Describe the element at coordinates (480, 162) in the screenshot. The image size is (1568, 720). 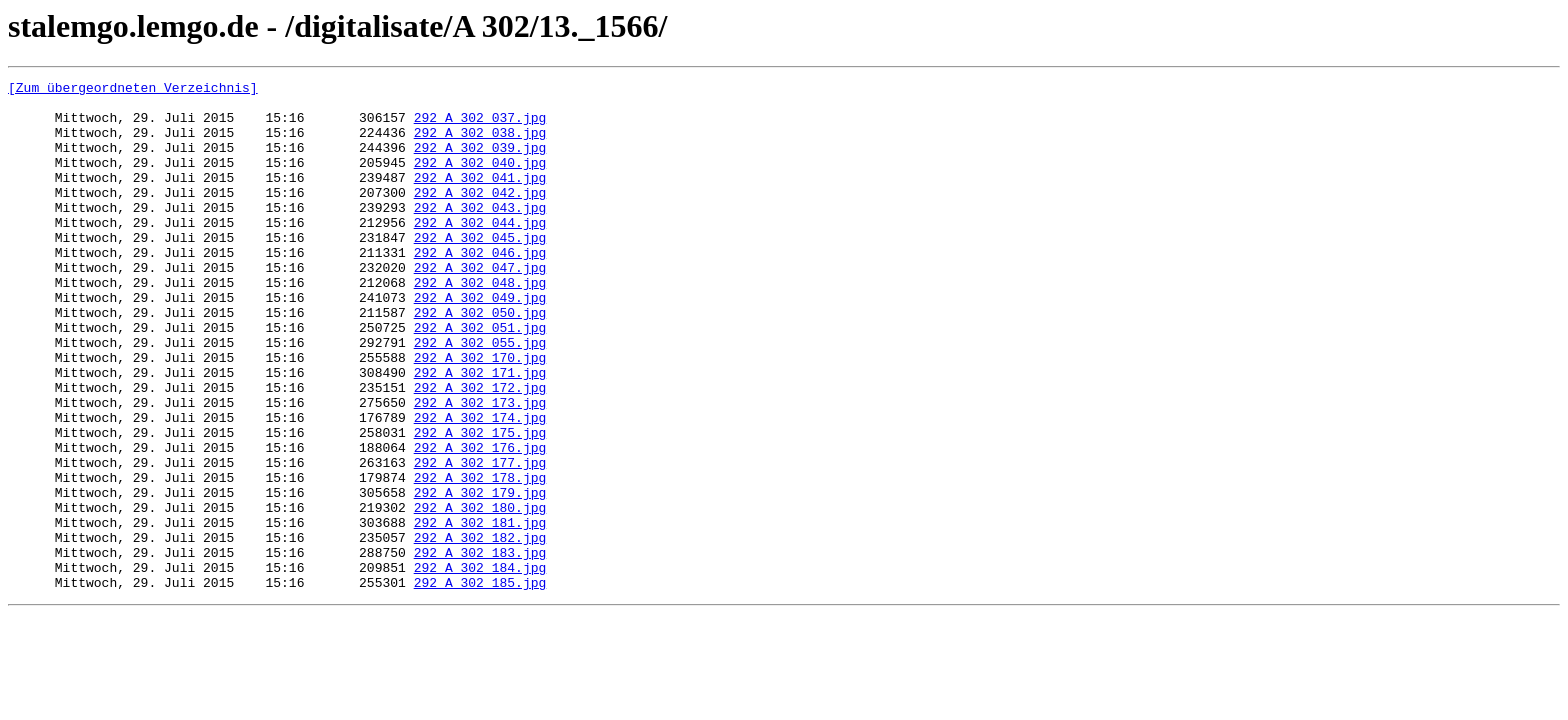
I see `292_A 302_039.jpg` at that location.